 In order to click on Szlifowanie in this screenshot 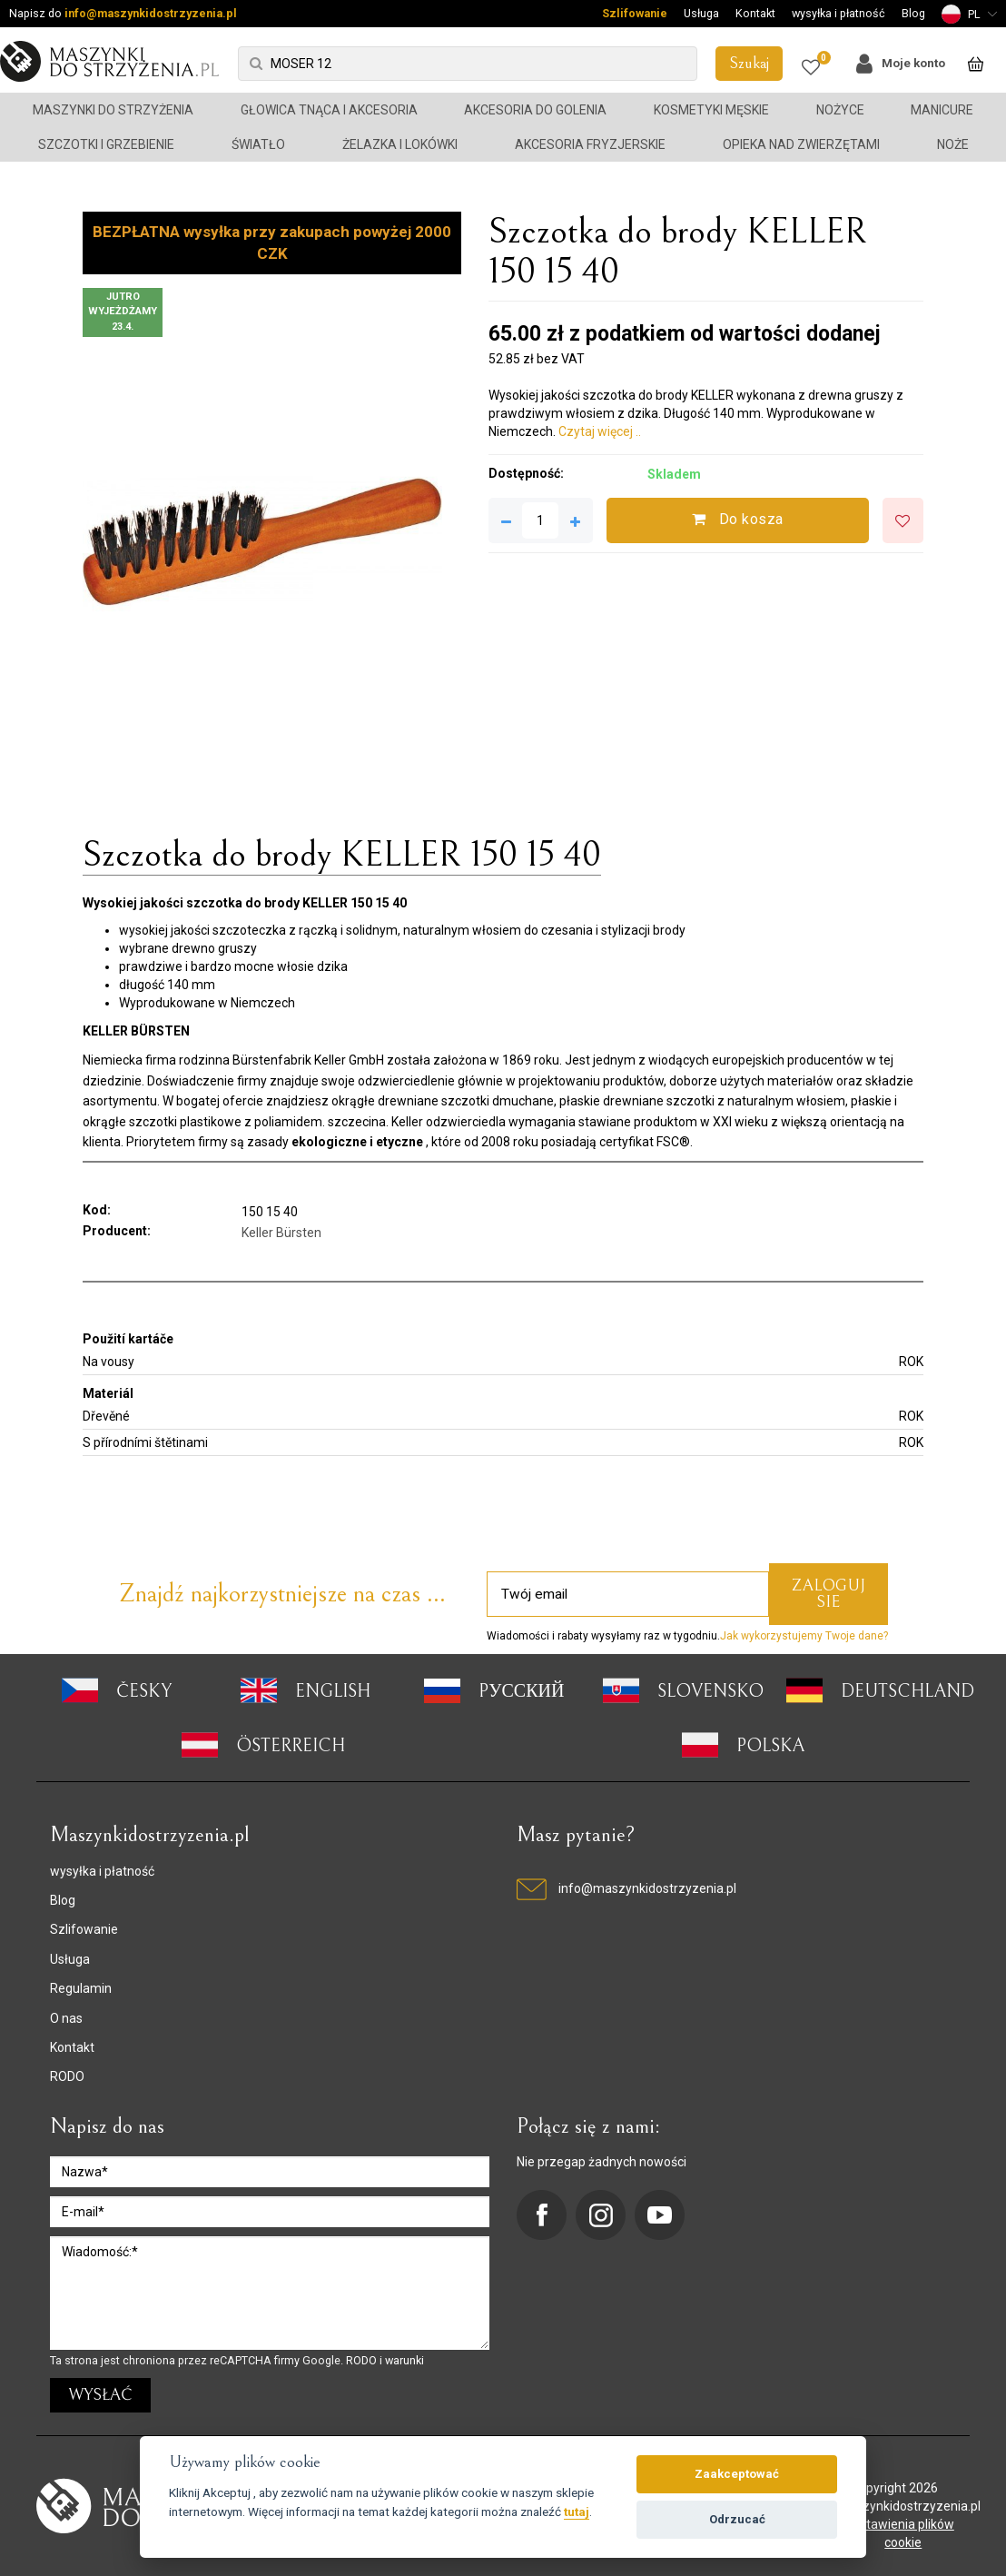, I will do `click(634, 13)`.